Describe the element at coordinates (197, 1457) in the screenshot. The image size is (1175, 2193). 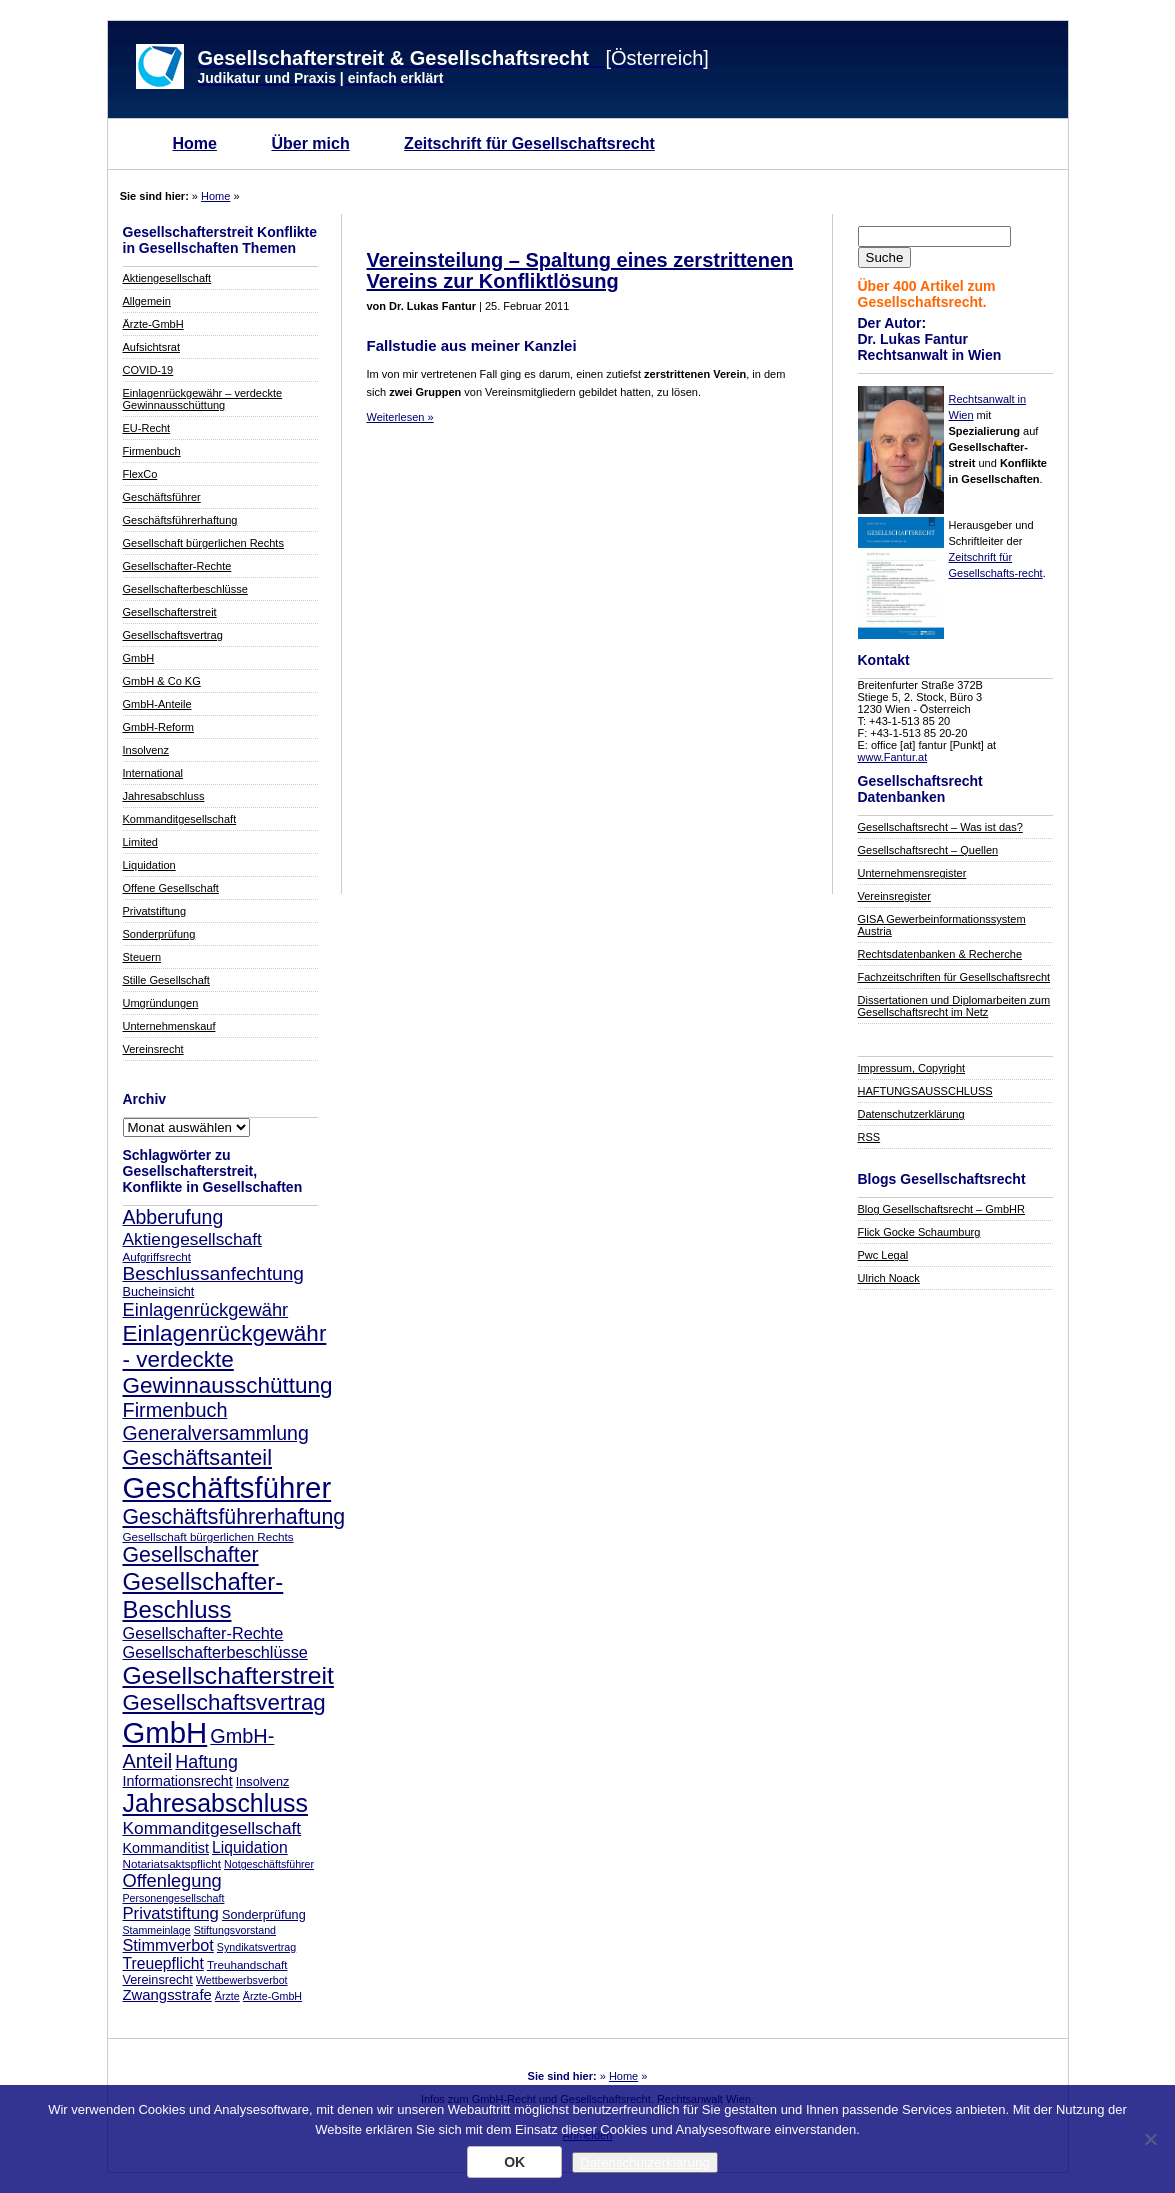
I see `Geschäftsanteil [Geschäftsanteil (27 Einträge)]` at that location.